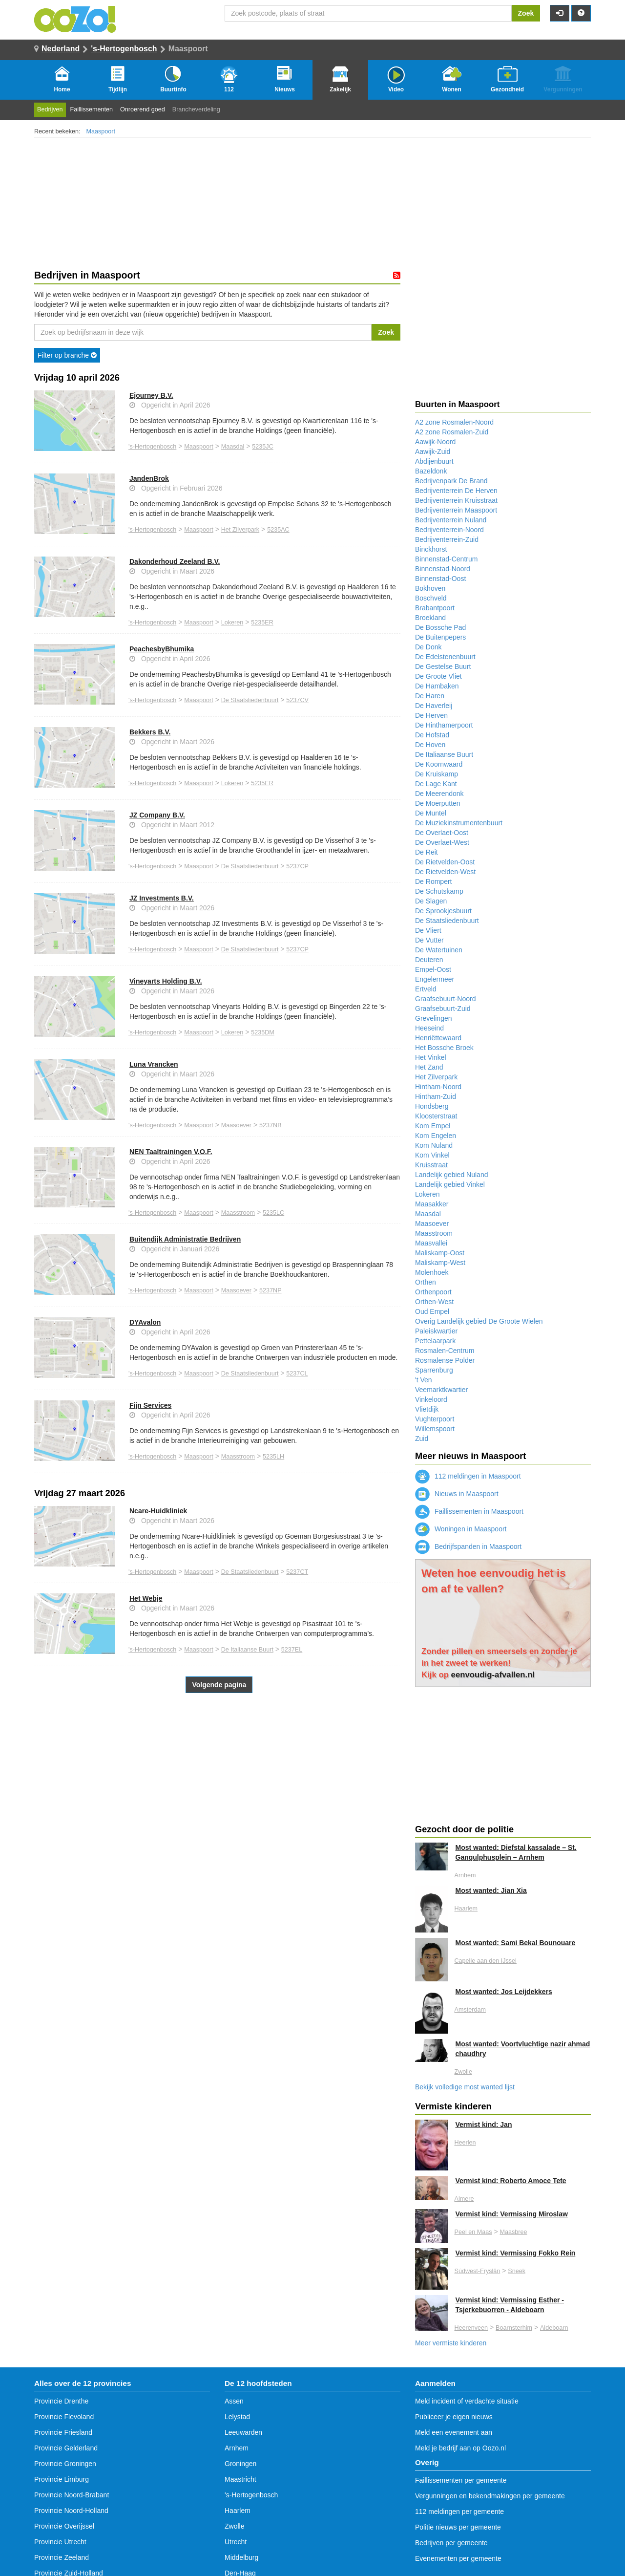  What do you see at coordinates (526, 13) in the screenshot?
I see `Zoek` at bounding box center [526, 13].